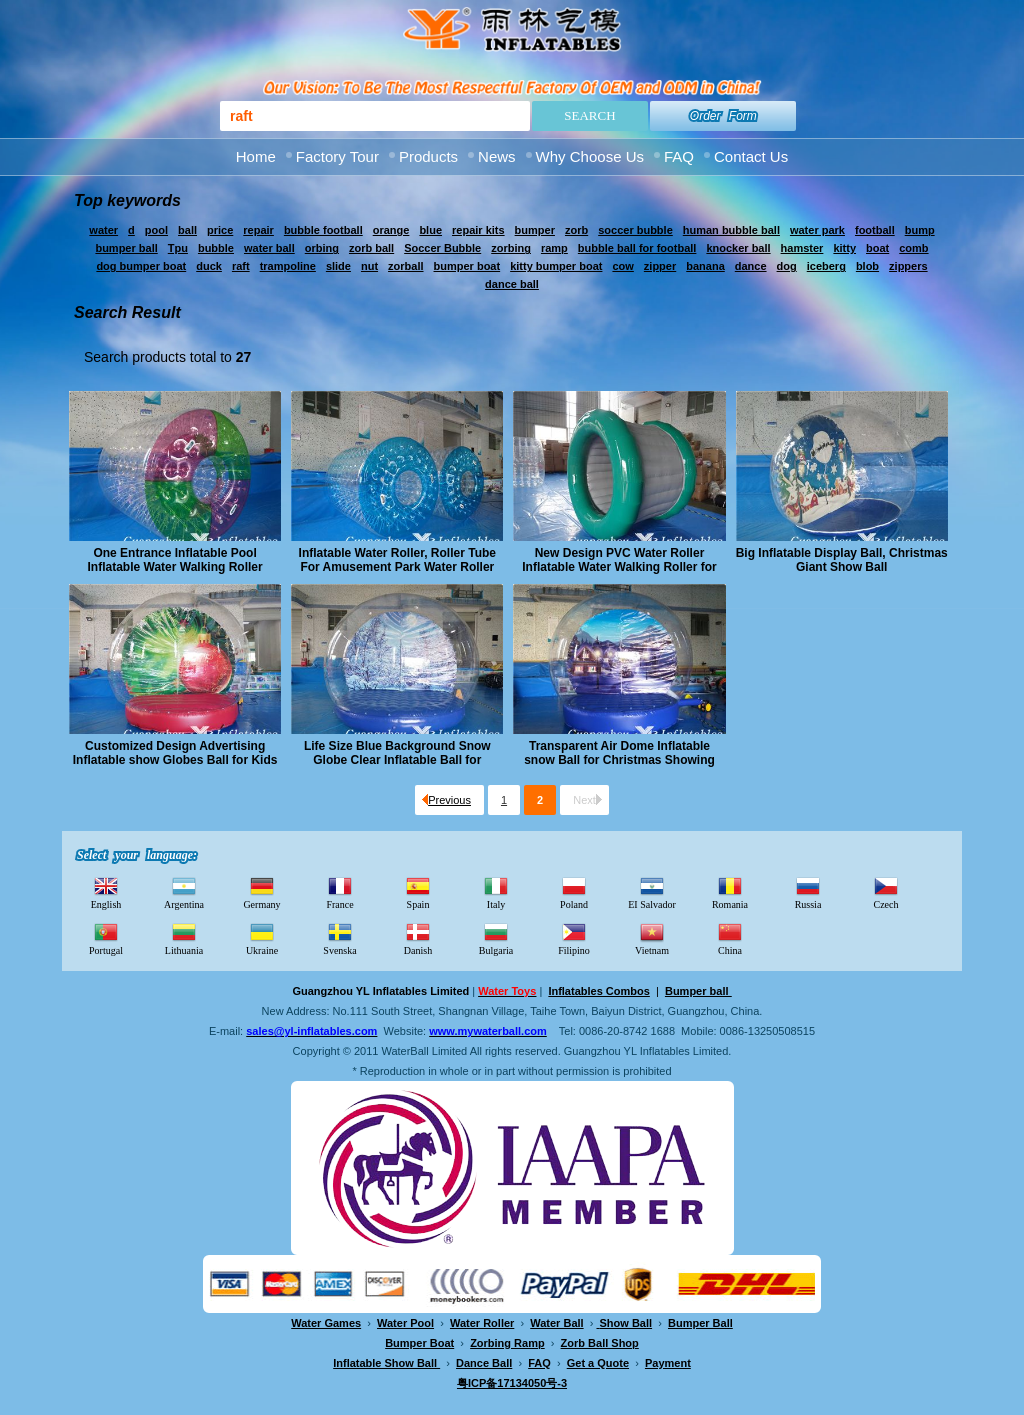 The width and height of the screenshot is (1024, 1415). What do you see at coordinates (512, 284) in the screenshot?
I see `dance ball` at bounding box center [512, 284].